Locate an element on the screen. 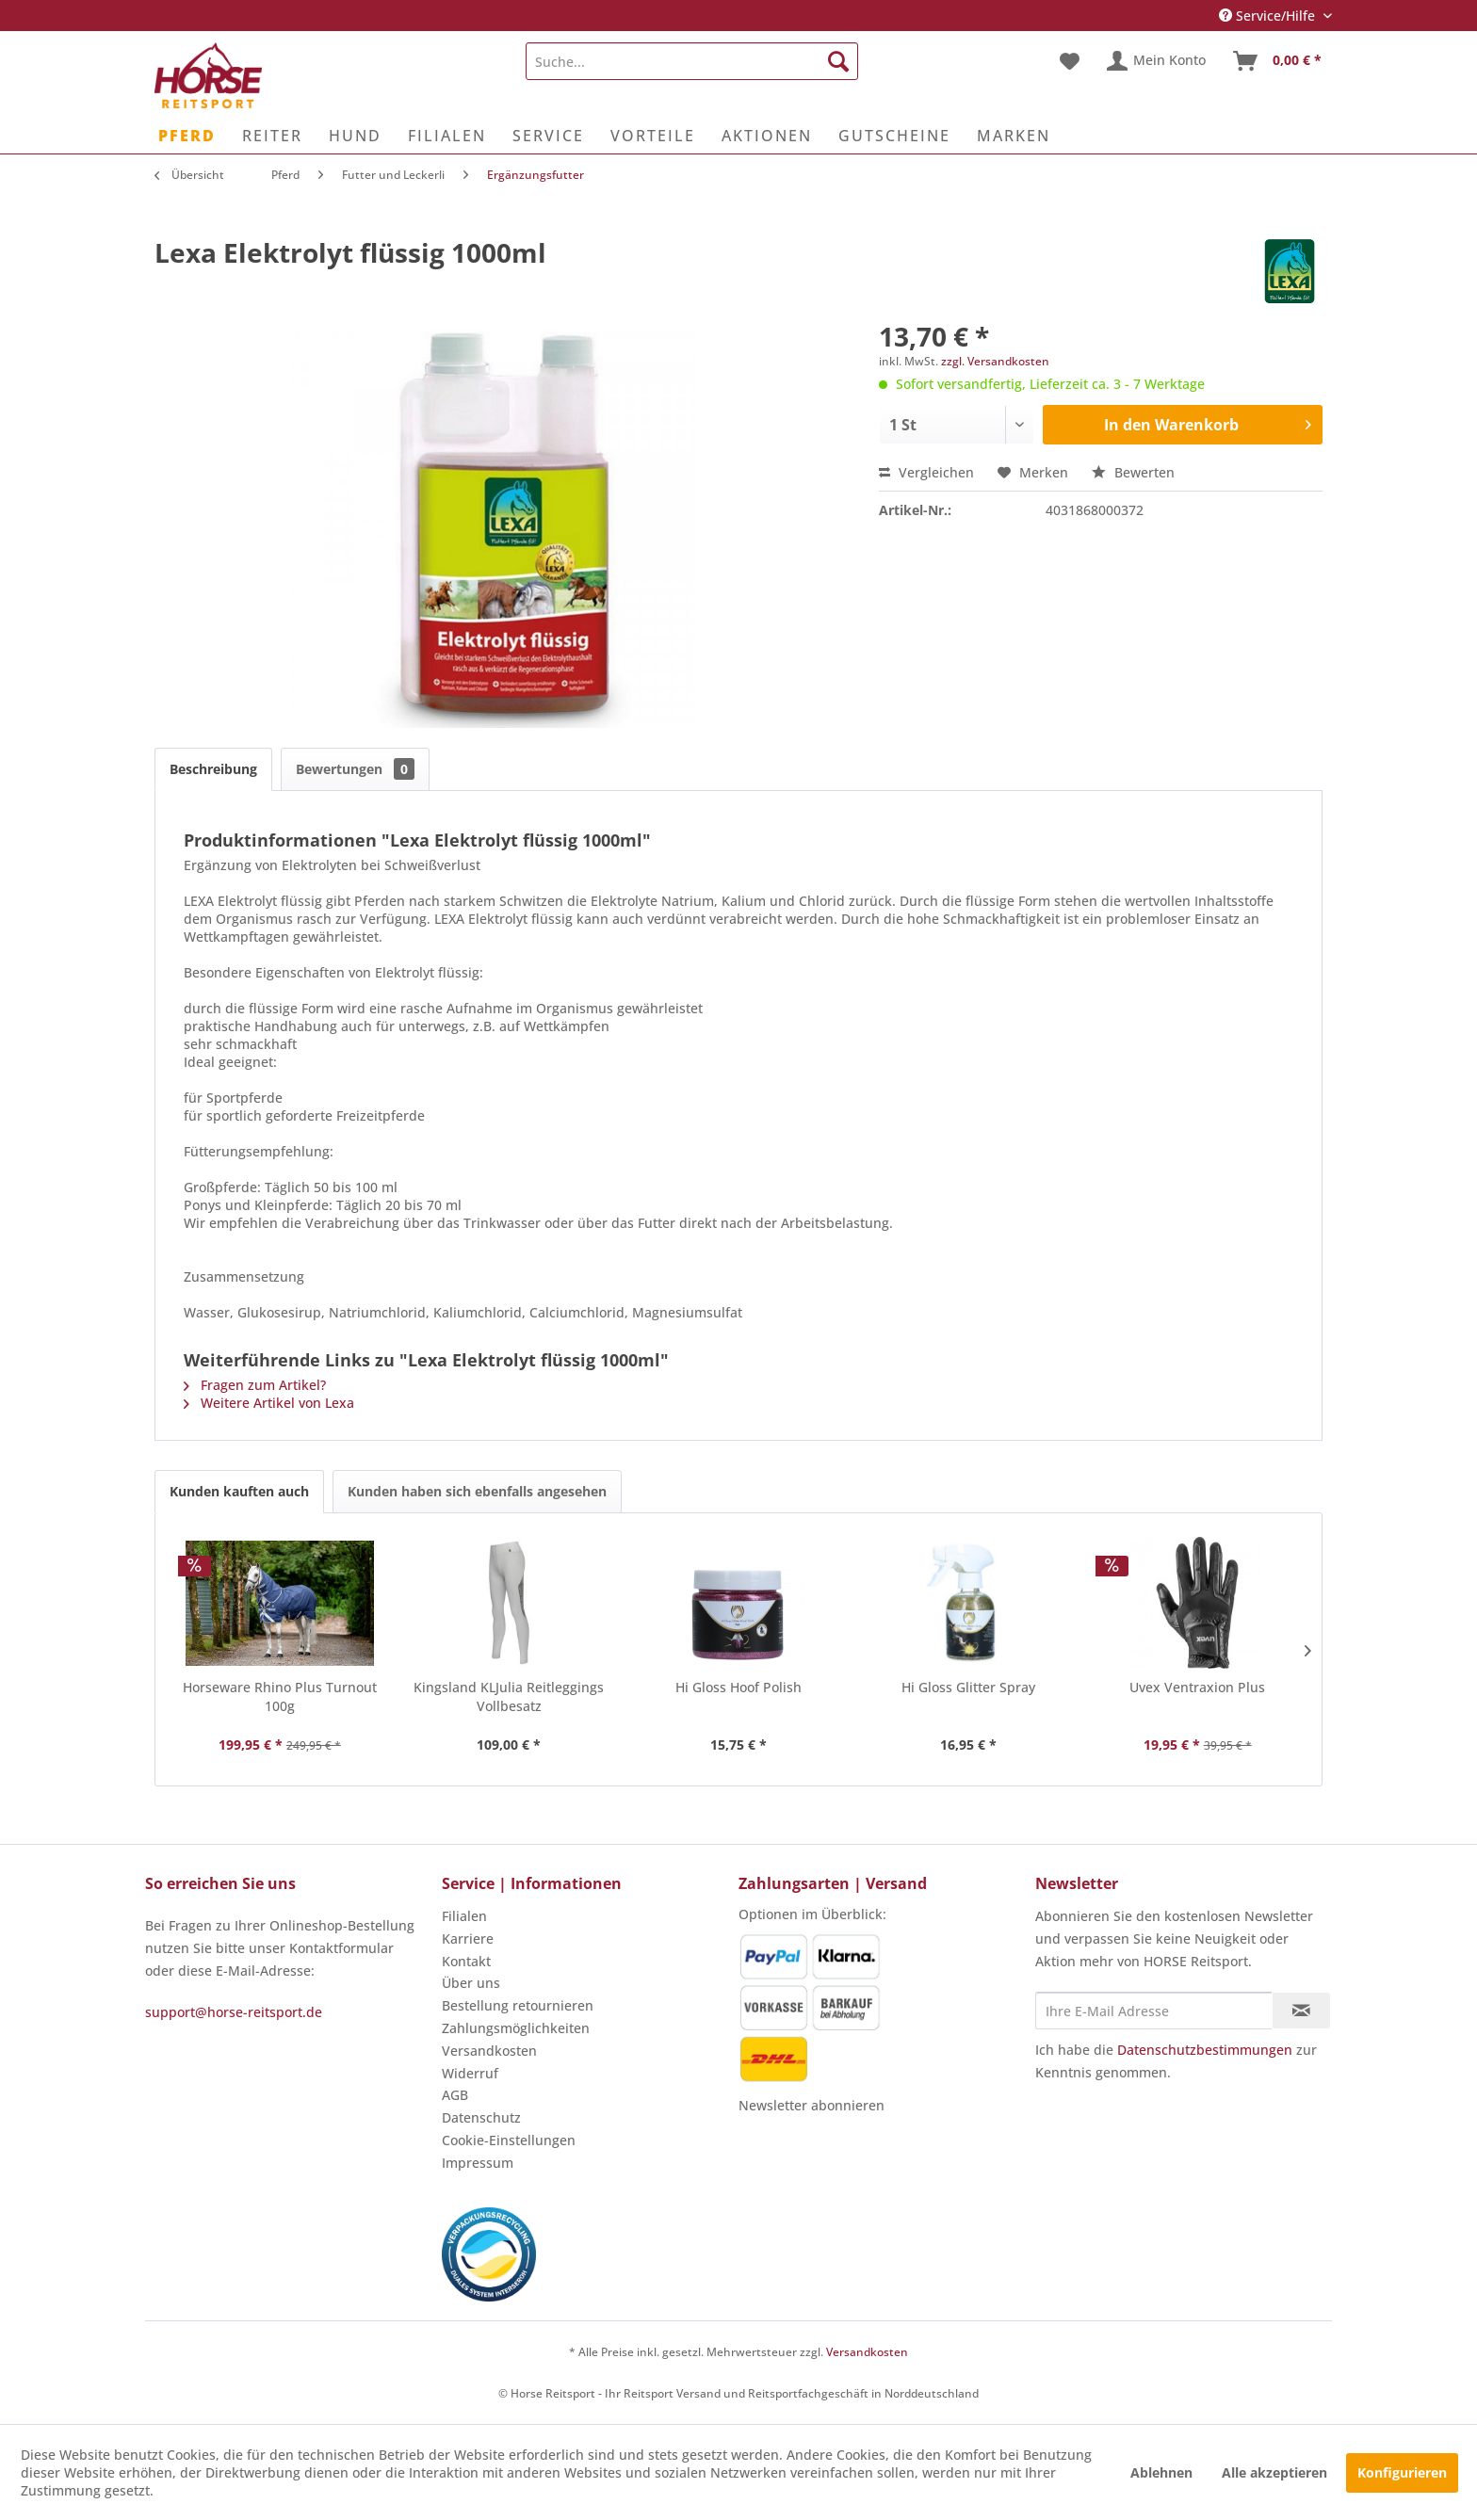  [Warenkorb] is located at coordinates (1278, 61).